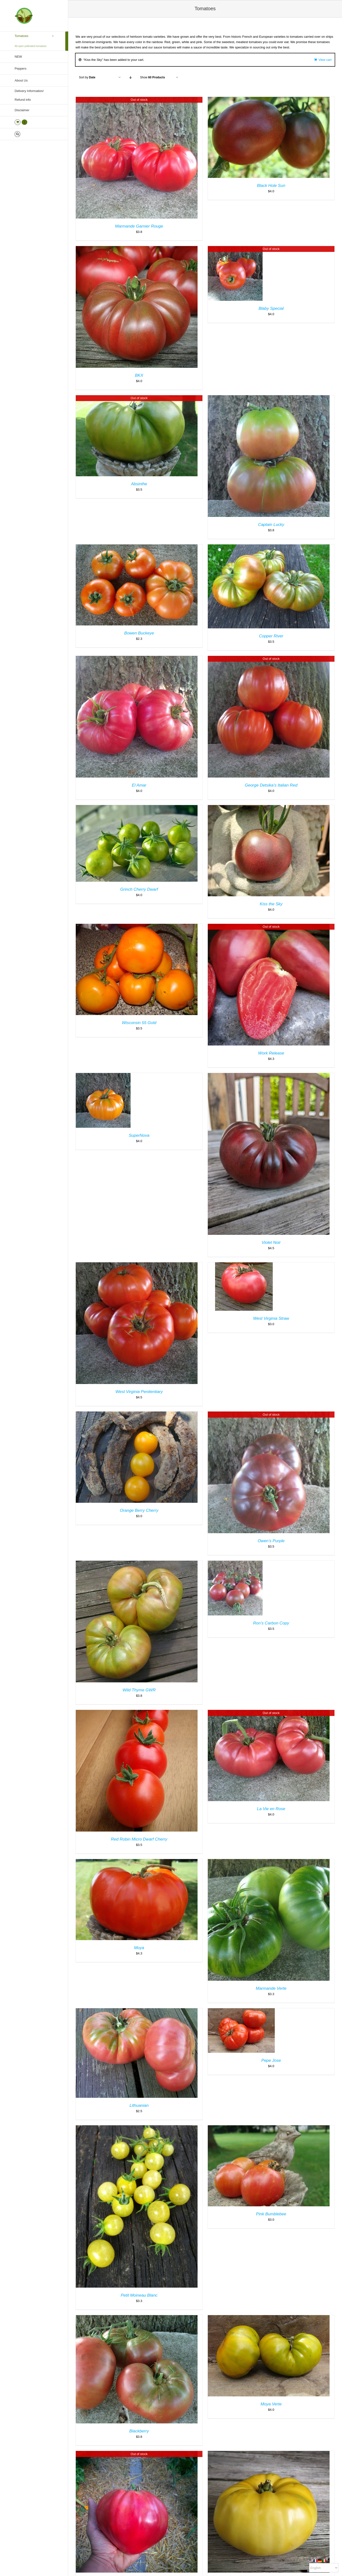  Describe the element at coordinates (139, 1135) in the screenshot. I see `SuperNova` at that location.